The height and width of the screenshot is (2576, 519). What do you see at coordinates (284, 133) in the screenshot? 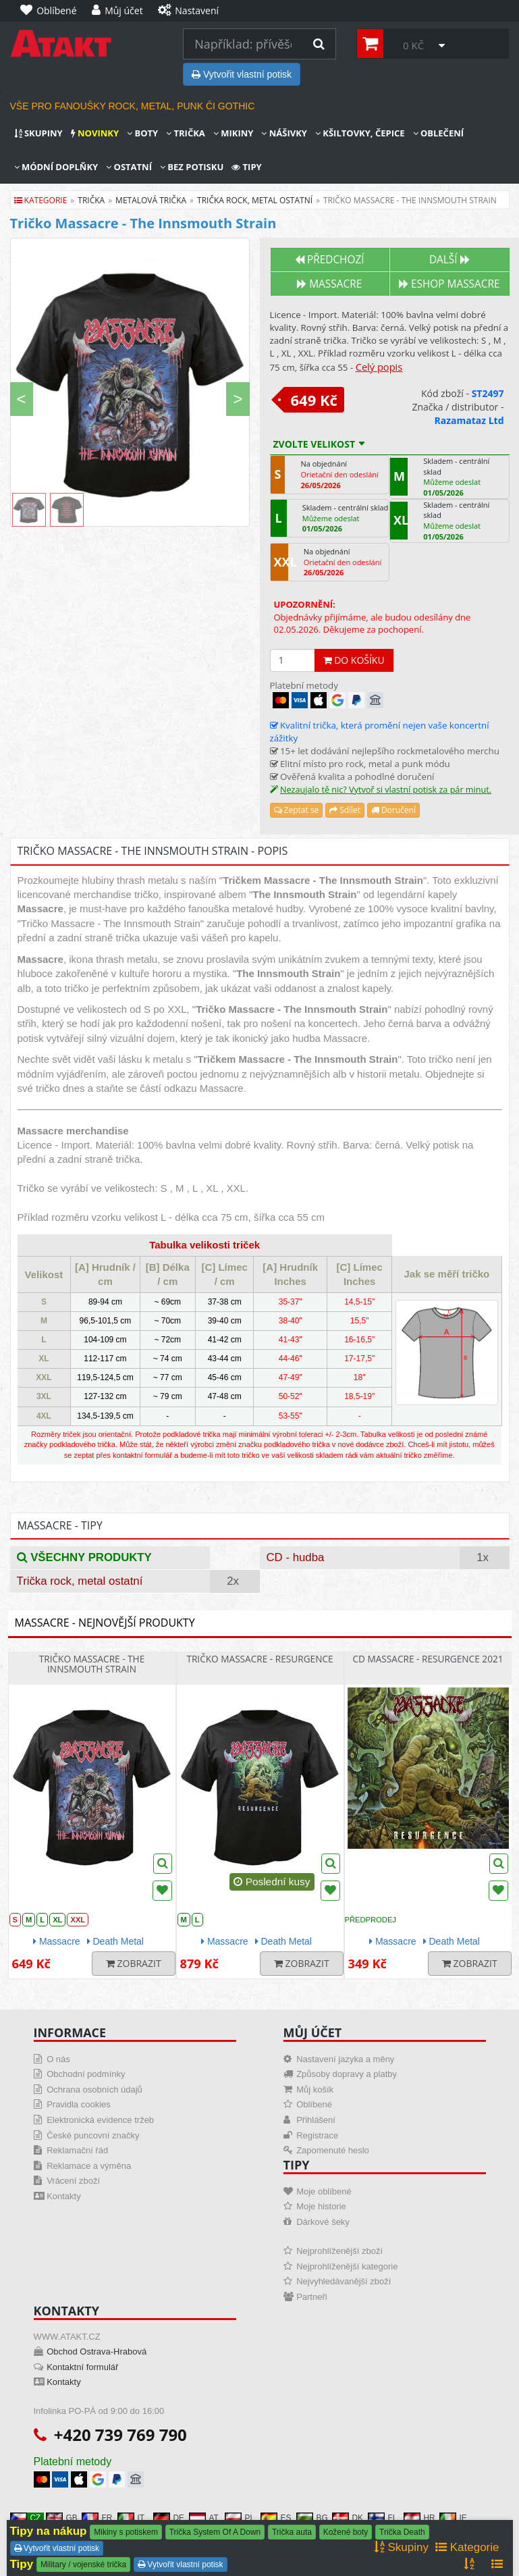
I see `Nášivky` at bounding box center [284, 133].